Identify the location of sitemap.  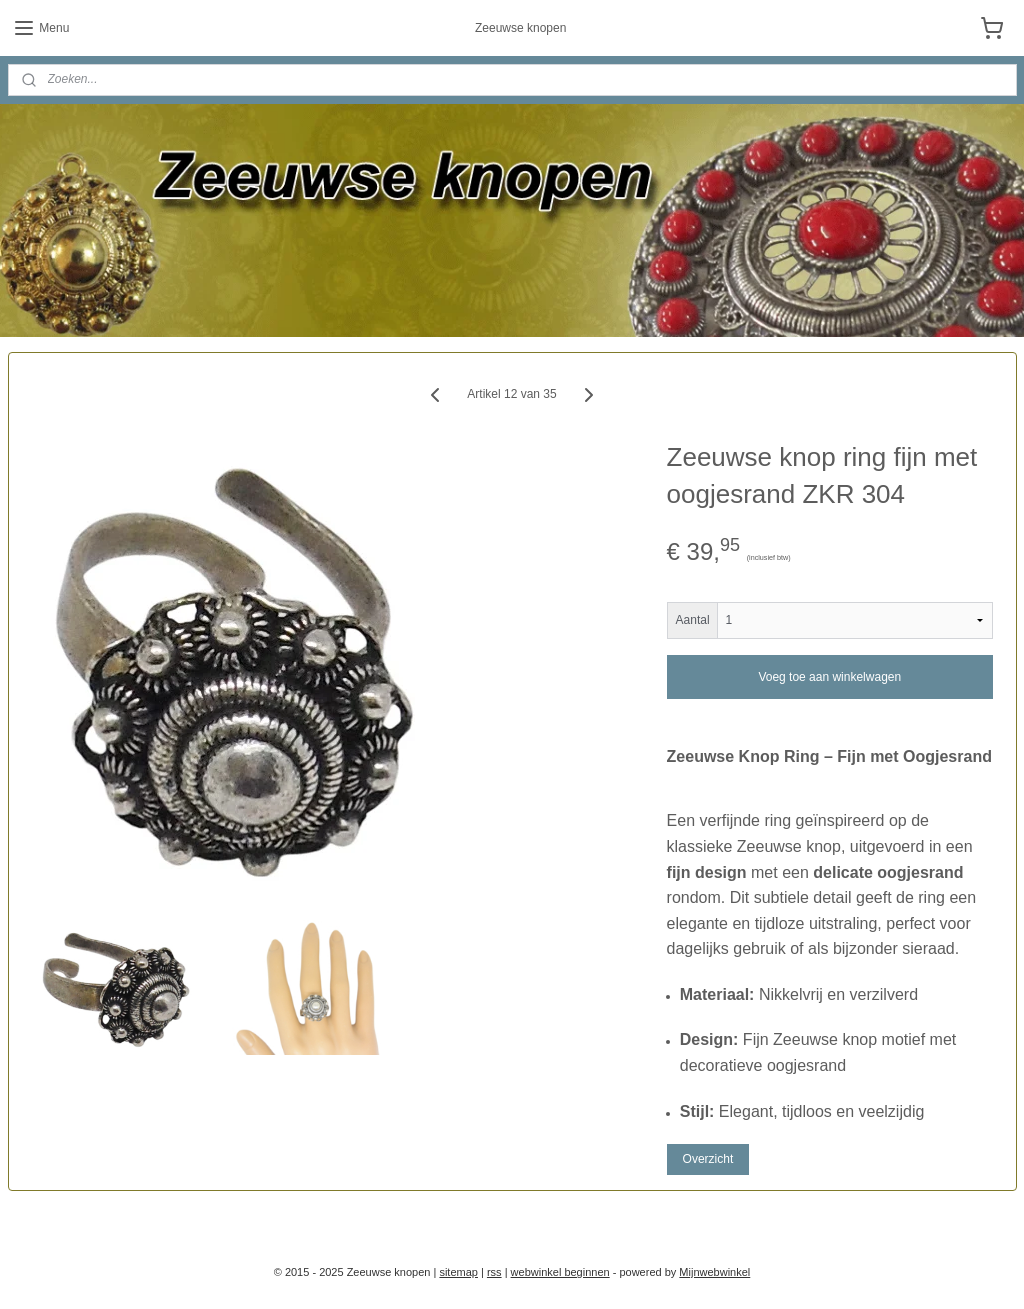
(458, 1272).